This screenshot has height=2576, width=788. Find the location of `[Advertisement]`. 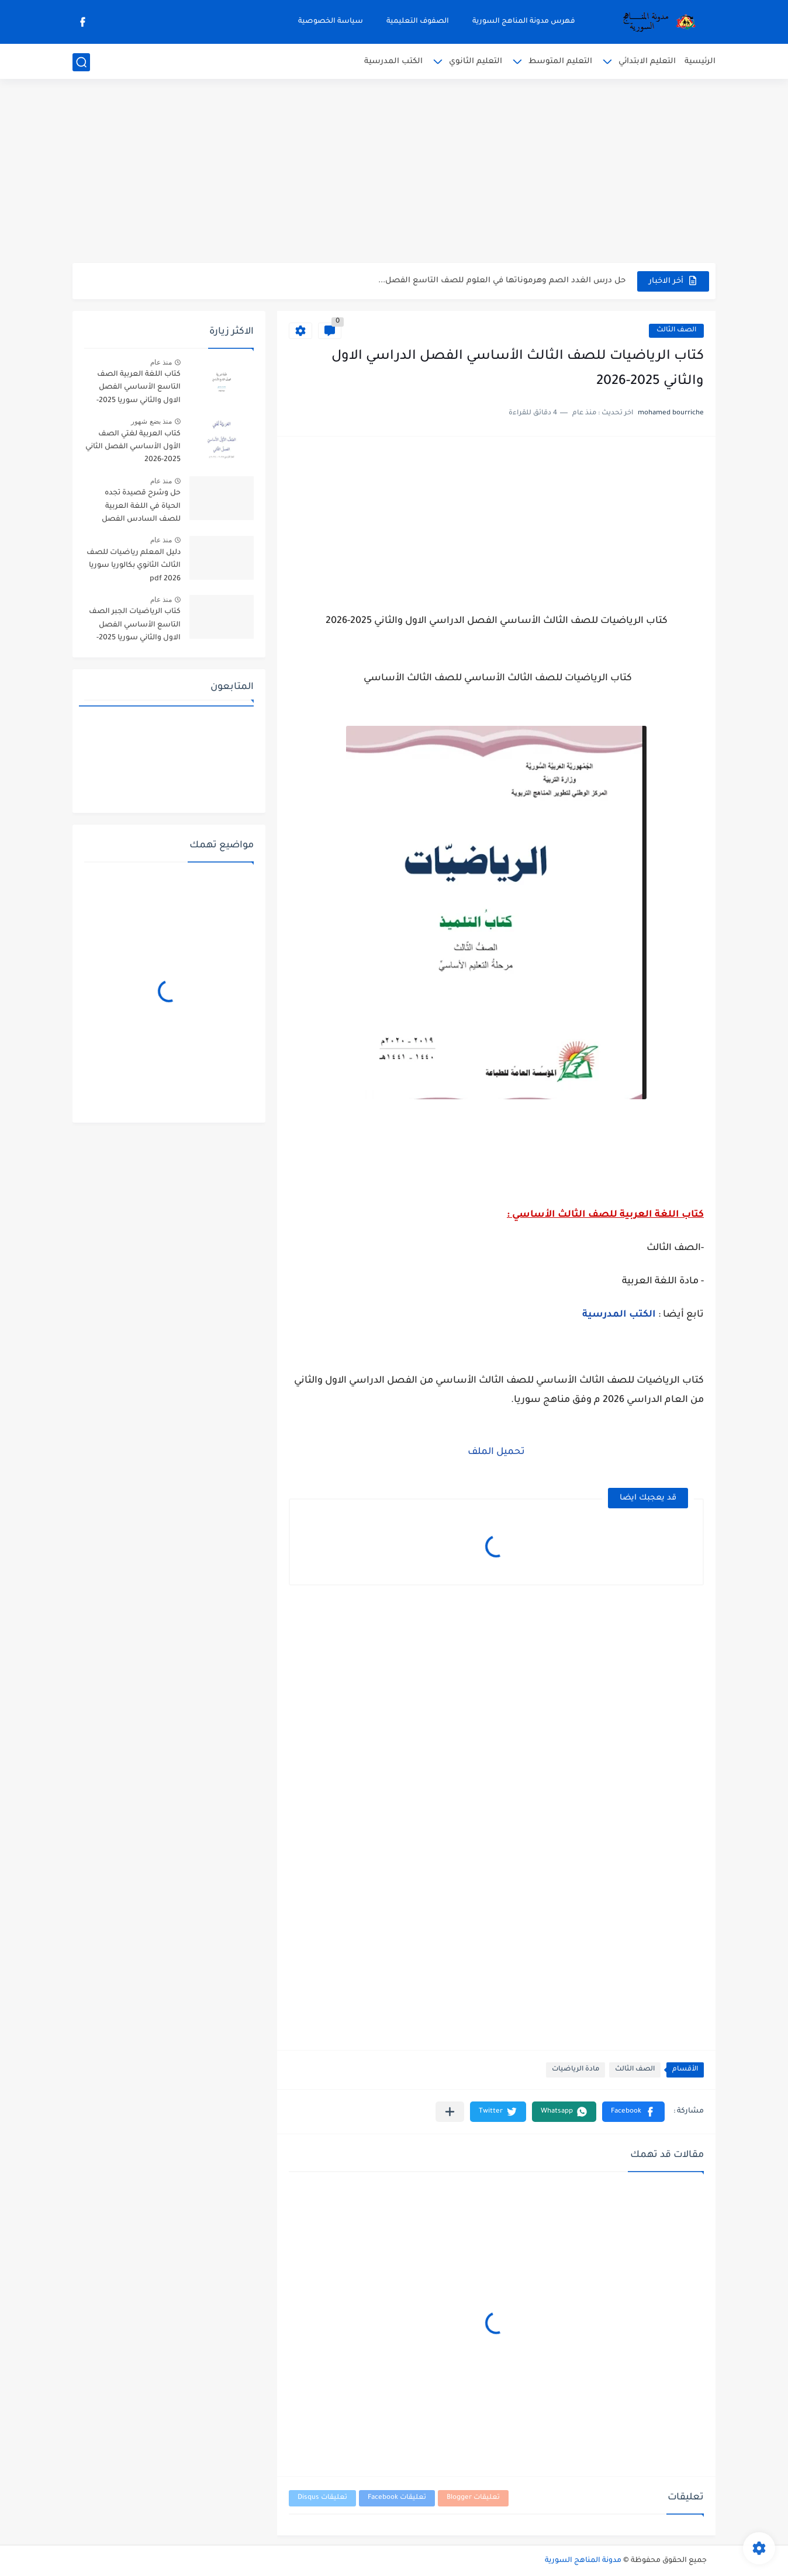

[Advertisement] is located at coordinates (394, 172).